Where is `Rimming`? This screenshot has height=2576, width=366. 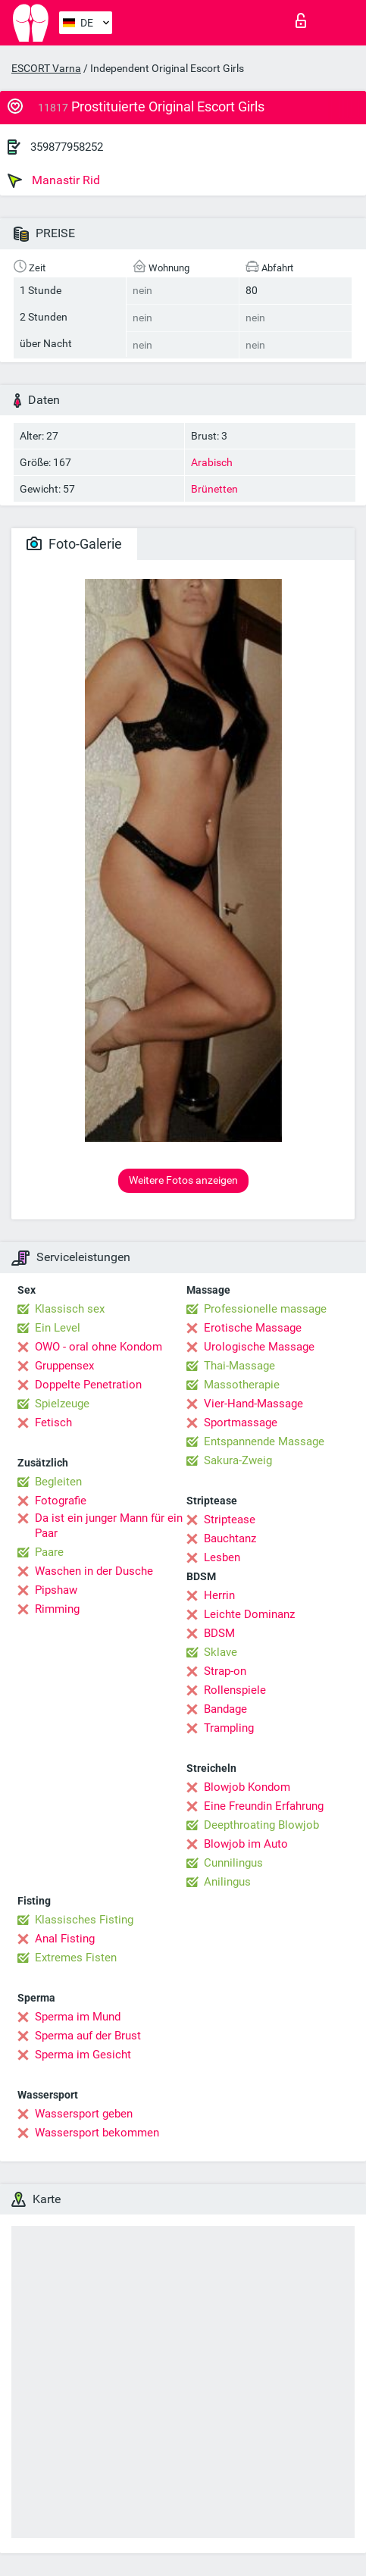 Rimming is located at coordinates (57, 1609).